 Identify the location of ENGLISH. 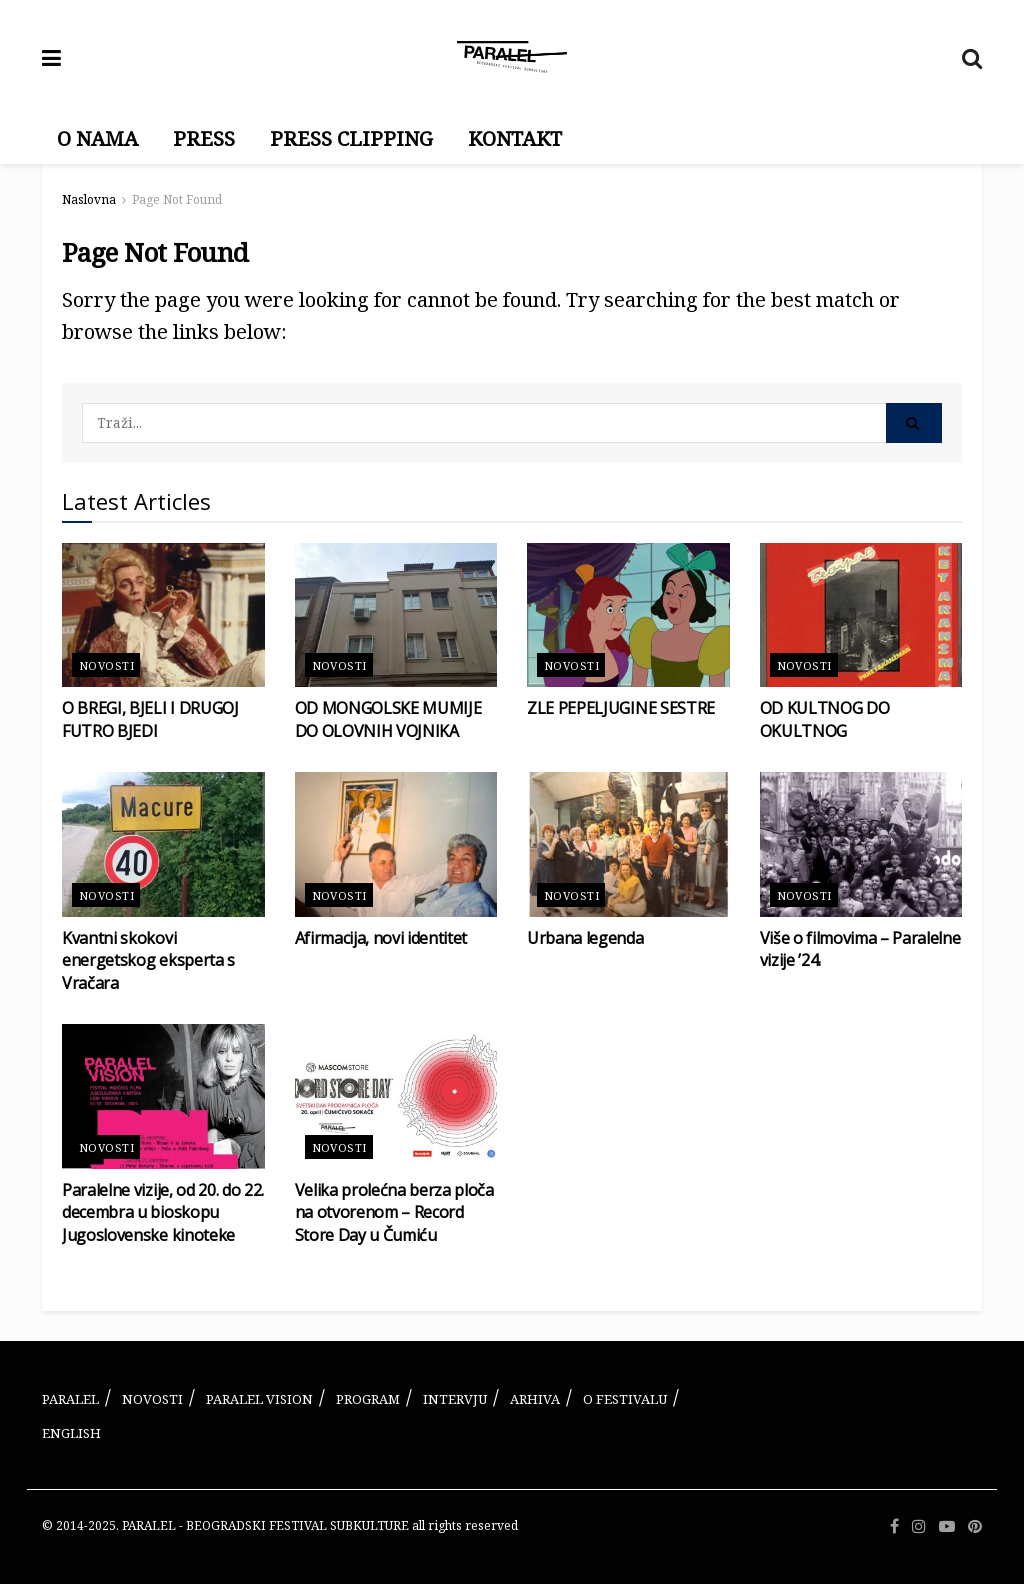
(71, 1433).